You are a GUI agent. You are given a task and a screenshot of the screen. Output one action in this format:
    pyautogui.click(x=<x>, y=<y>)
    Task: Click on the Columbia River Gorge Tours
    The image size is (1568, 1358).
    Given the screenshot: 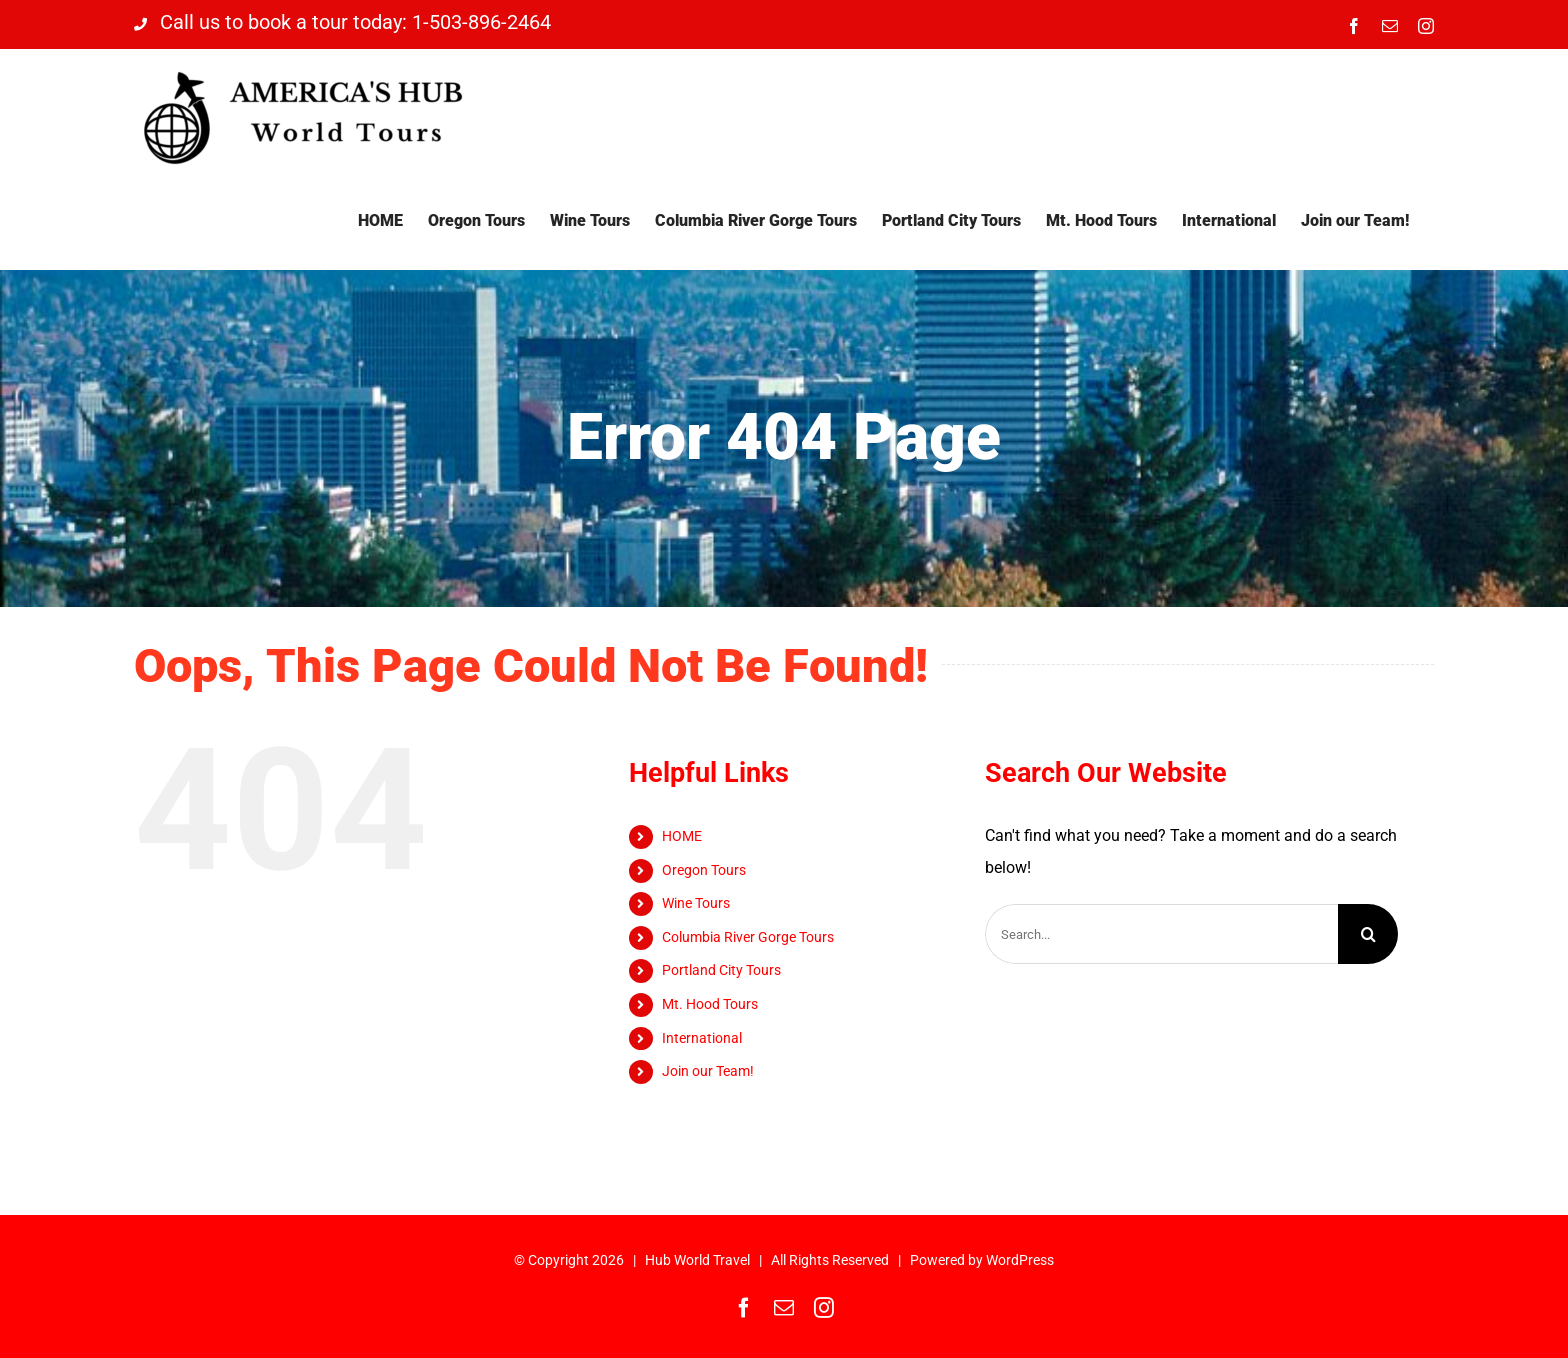 What is the action you would take?
    pyautogui.click(x=748, y=937)
    